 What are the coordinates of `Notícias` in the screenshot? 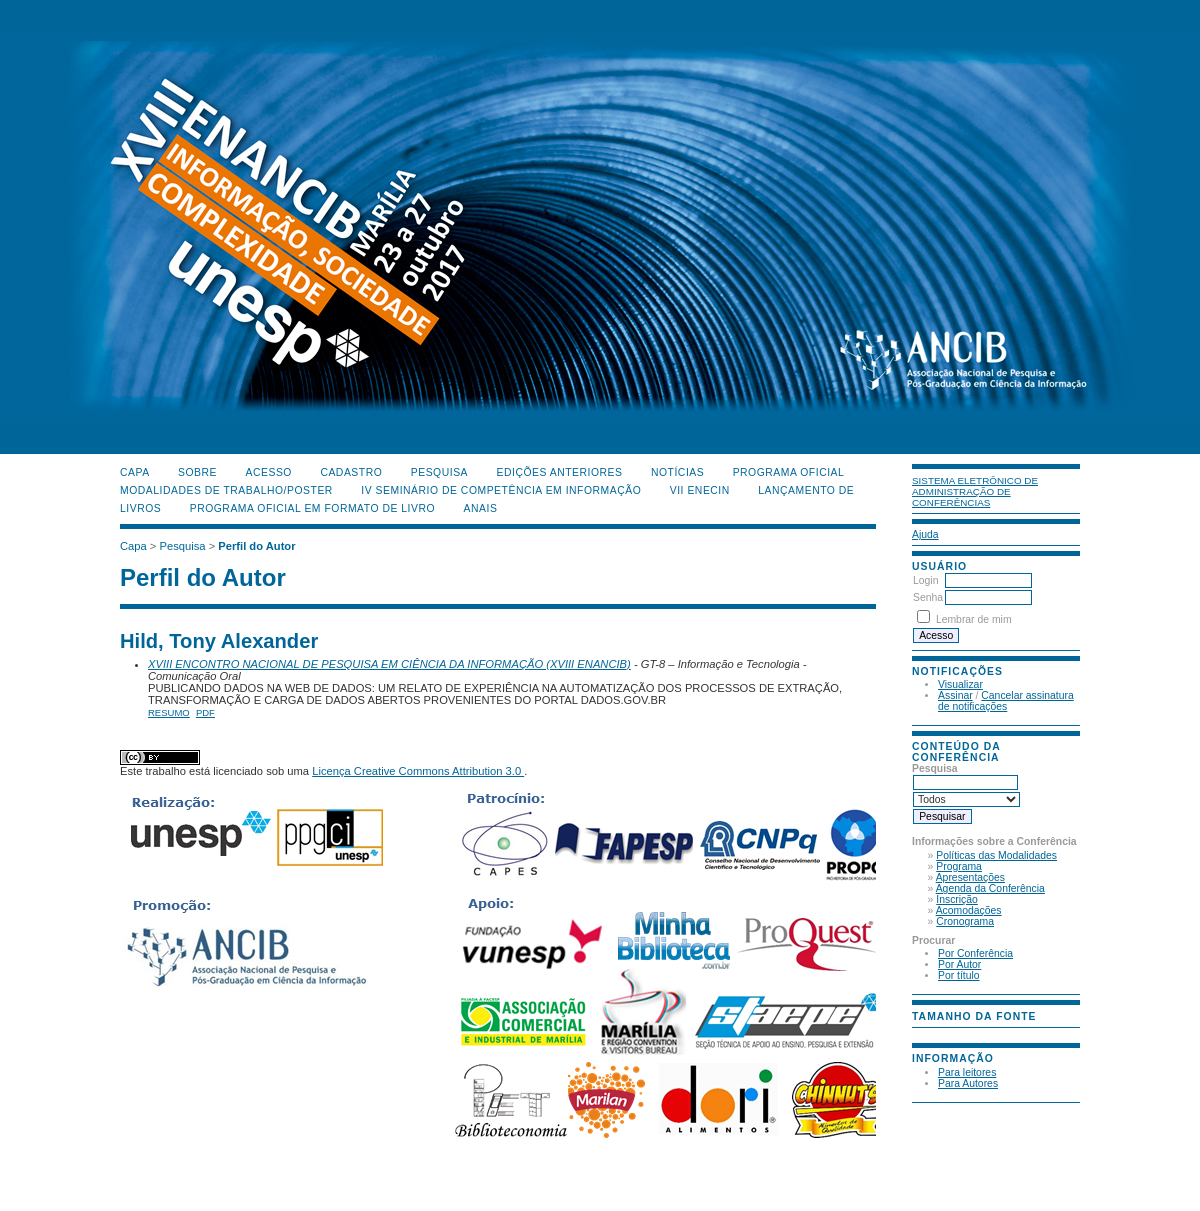 It's located at (677, 472).